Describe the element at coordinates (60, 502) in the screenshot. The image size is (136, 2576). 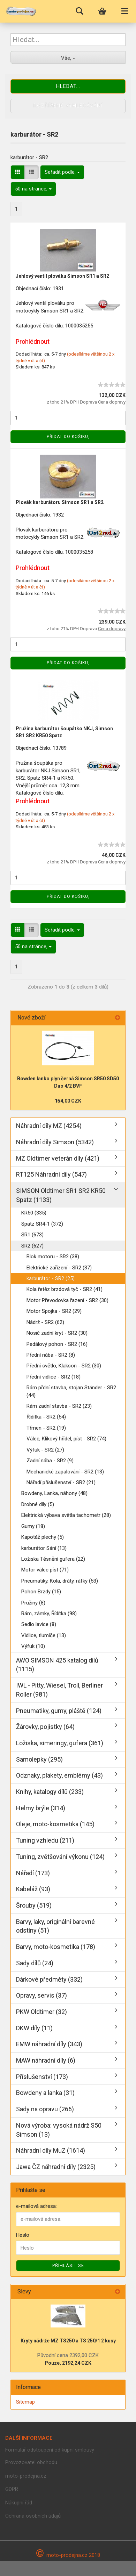
I see `Plovák karburátoru Simson SR1 a SR2` at that location.